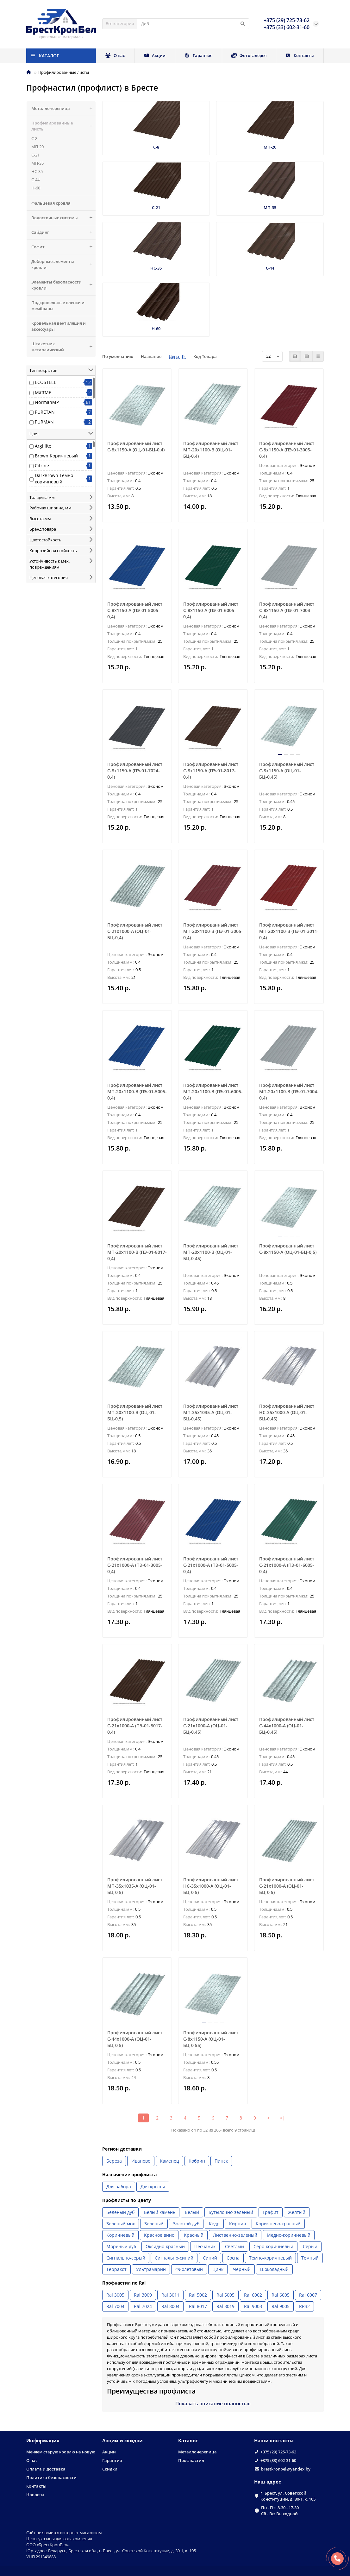 The height and width of the screenshot is (2576, 350). Describe the element at coordinates (210, 2258) in the screenshot. I see `Синий` at that location.